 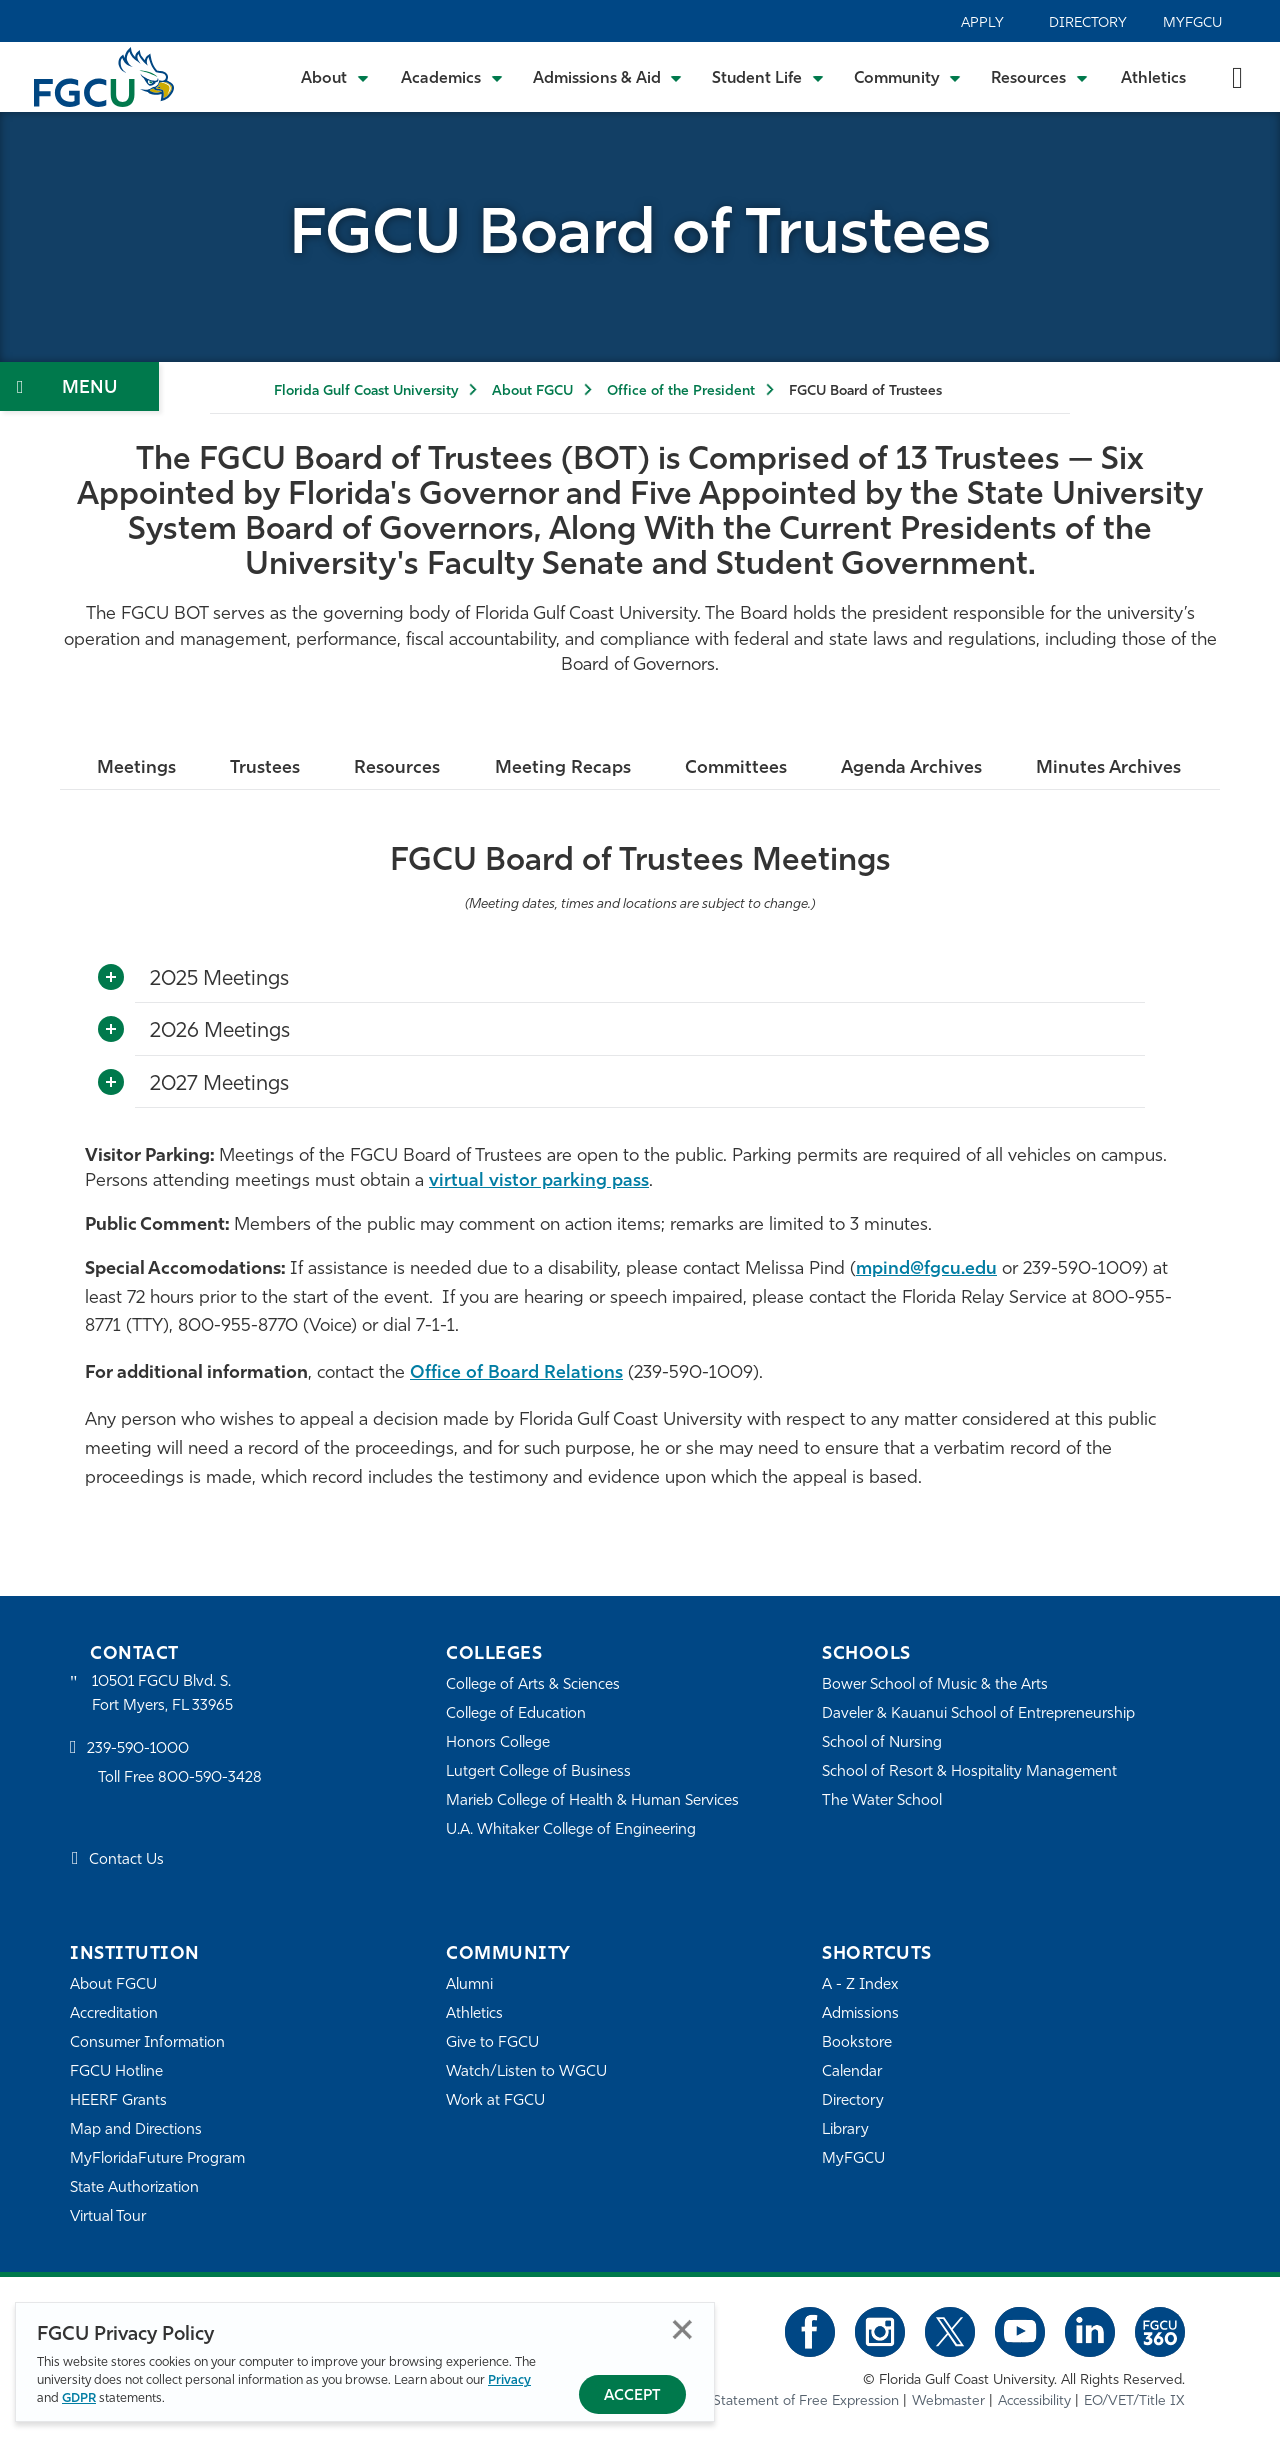 I want to click on MyFloridaFuture Program, so click(x=157, y=2159).